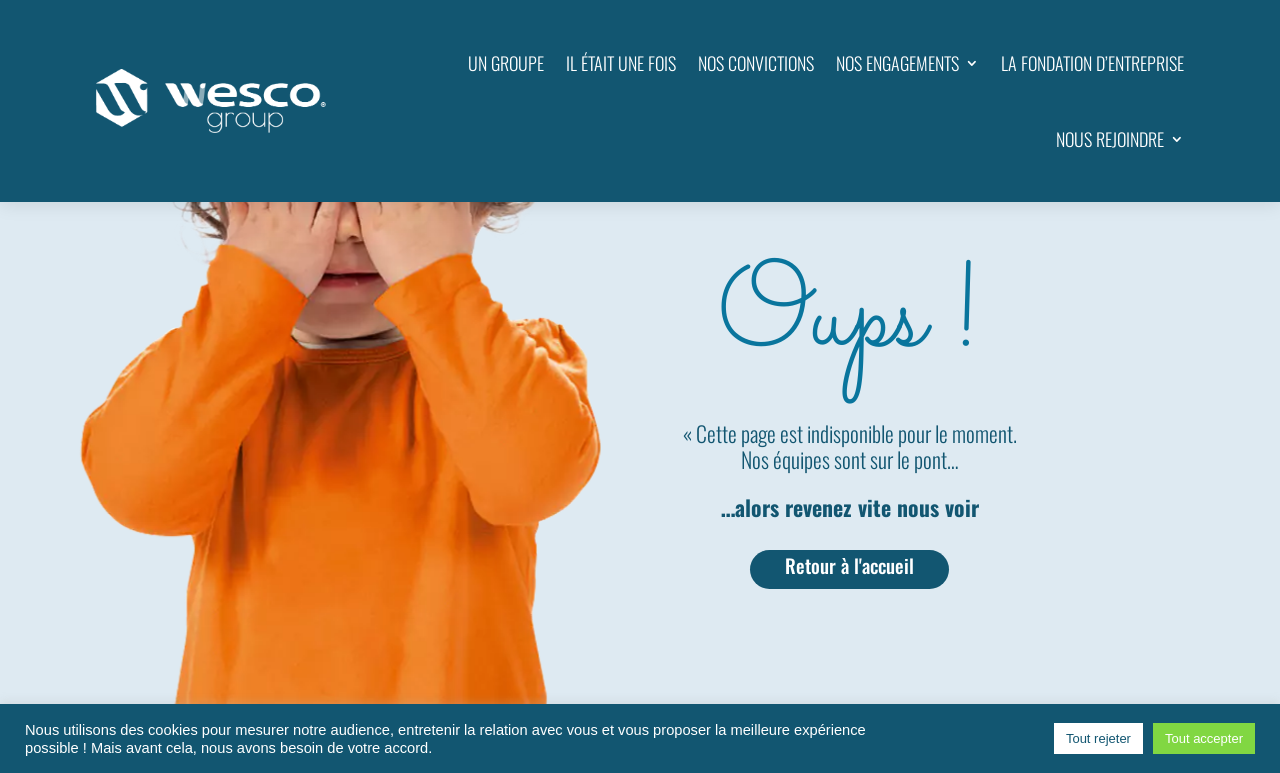 This screenshot has height=773, width=1280. I want to click on Tout accepter [button], so click(1204, 738).